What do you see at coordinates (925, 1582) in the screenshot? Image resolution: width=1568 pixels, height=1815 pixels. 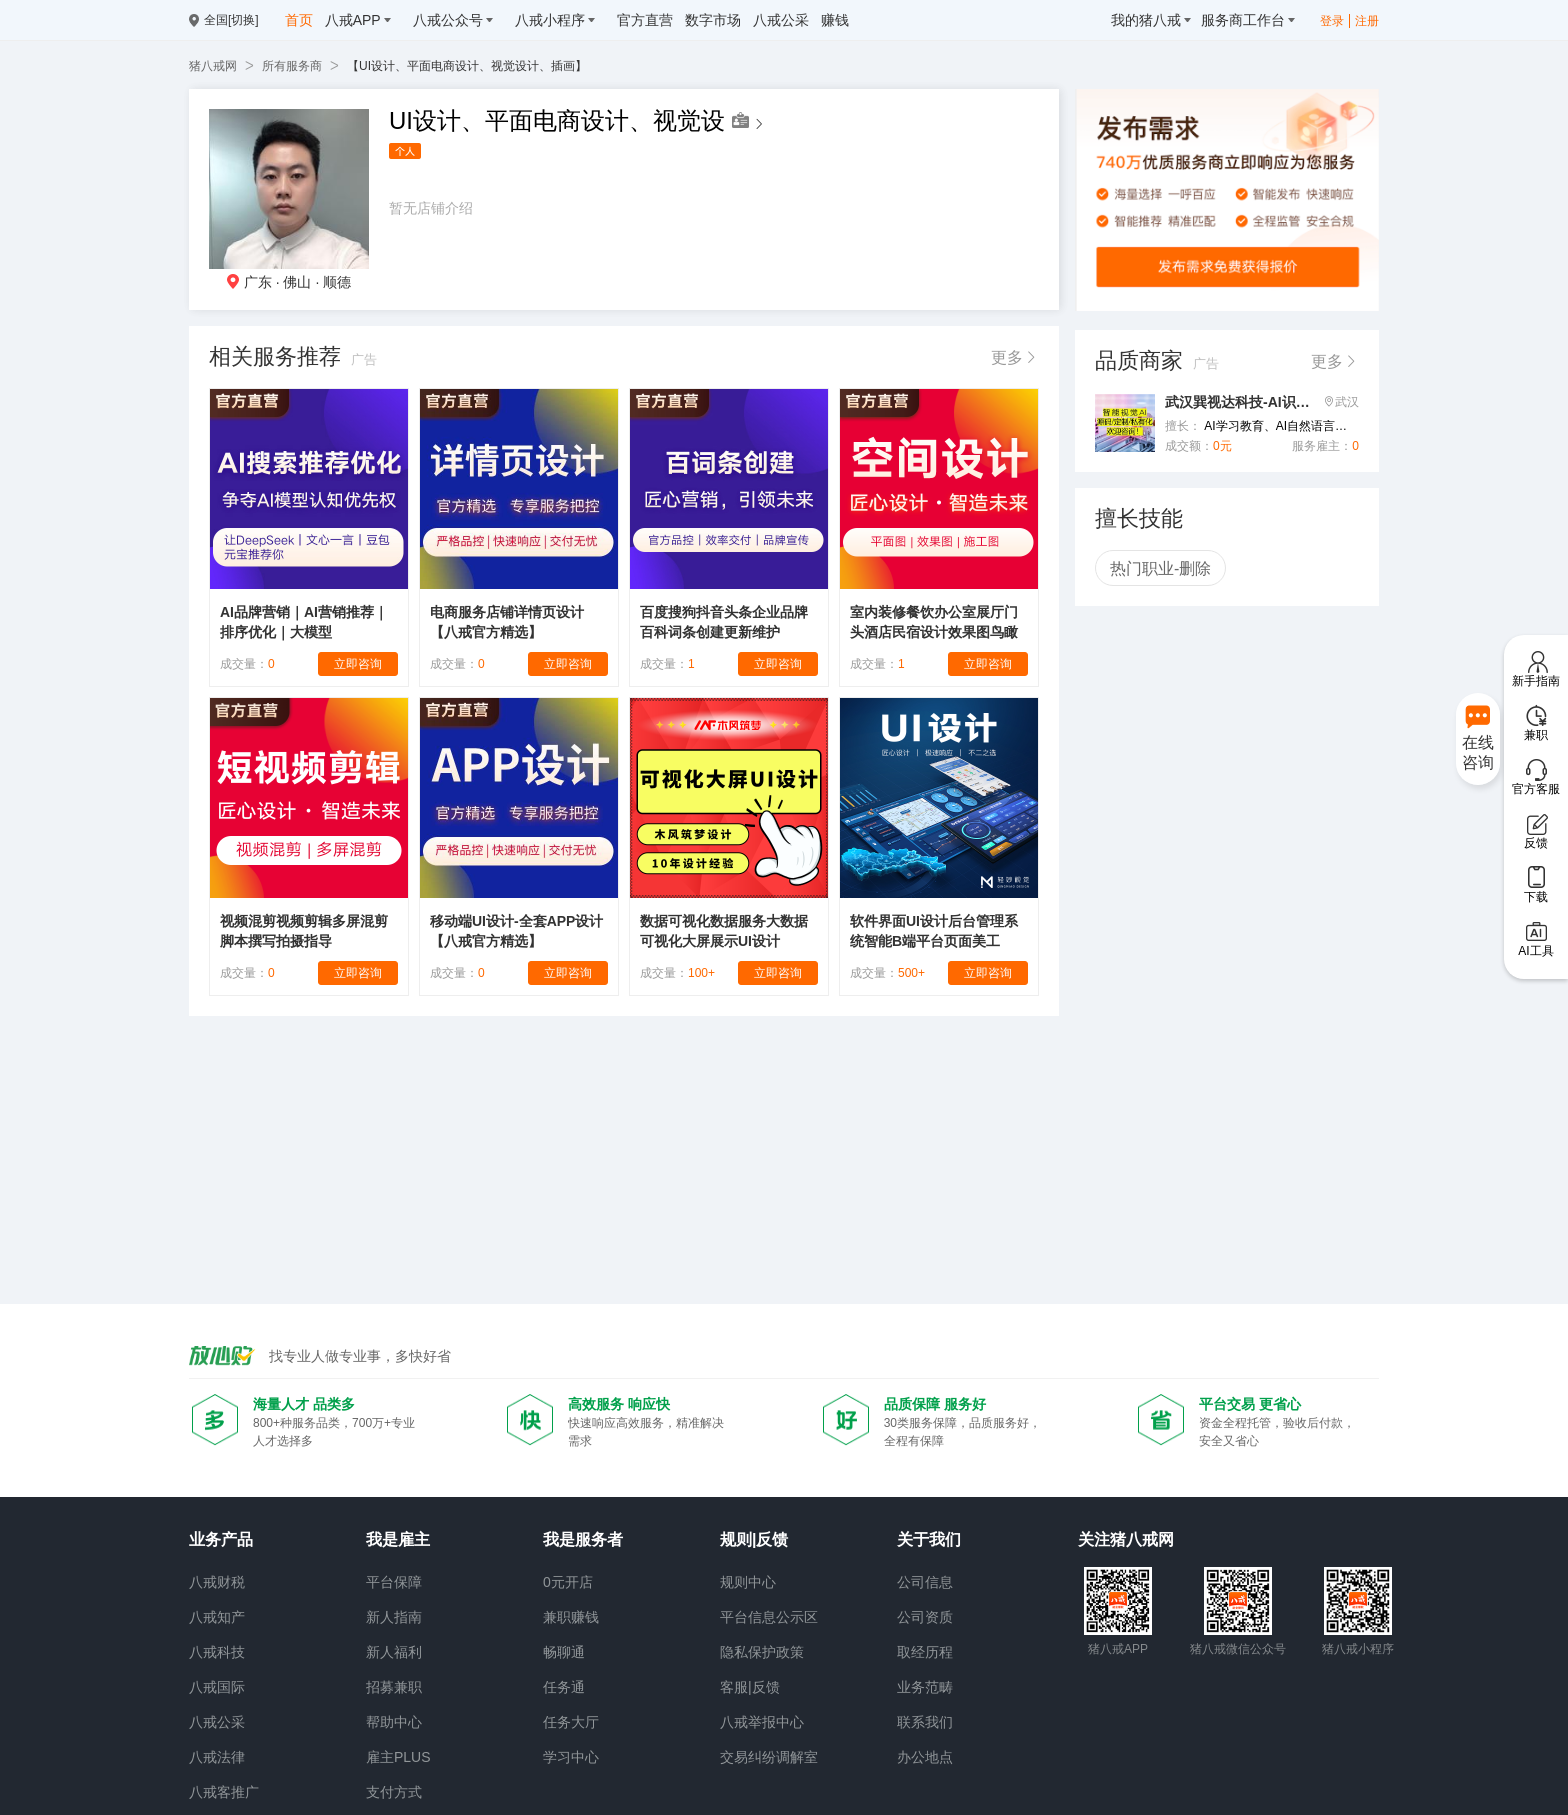 I see `公司信息` at bounding box center [925, 1582].